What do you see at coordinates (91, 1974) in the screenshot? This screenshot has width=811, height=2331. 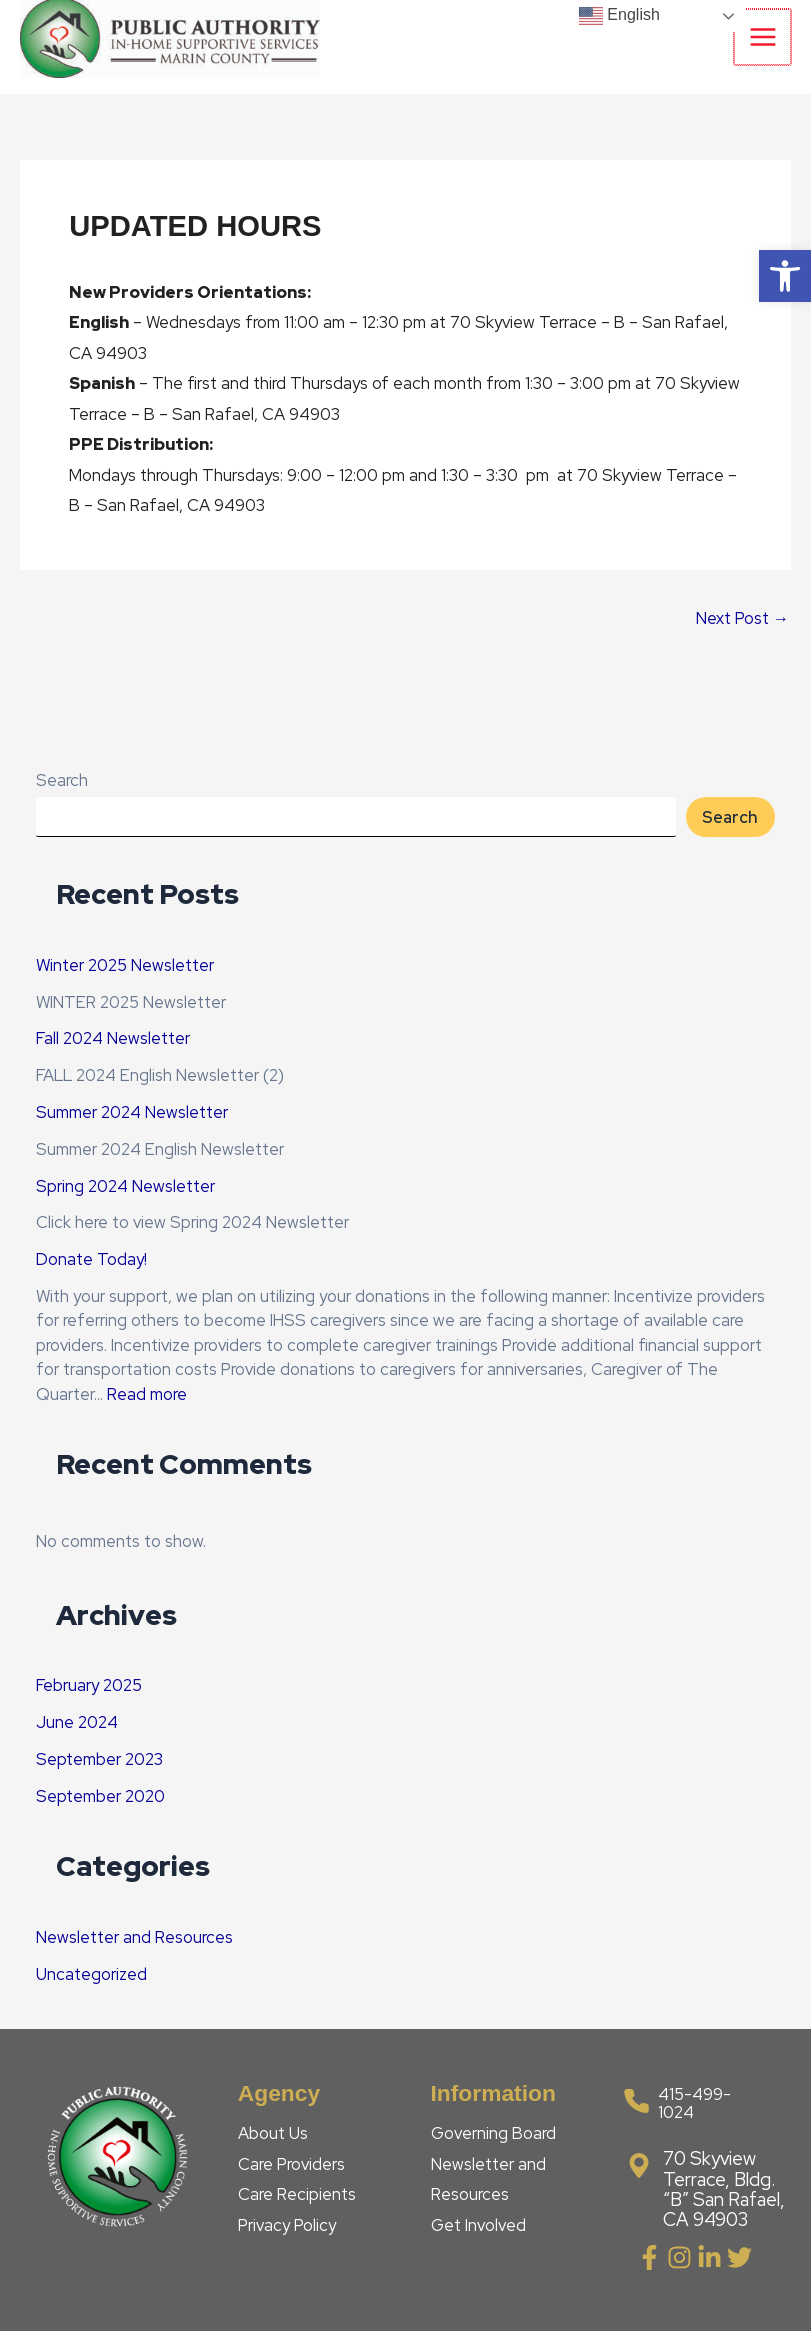 I see `Uncategorized [link]` at bounding box center [91, 1974].